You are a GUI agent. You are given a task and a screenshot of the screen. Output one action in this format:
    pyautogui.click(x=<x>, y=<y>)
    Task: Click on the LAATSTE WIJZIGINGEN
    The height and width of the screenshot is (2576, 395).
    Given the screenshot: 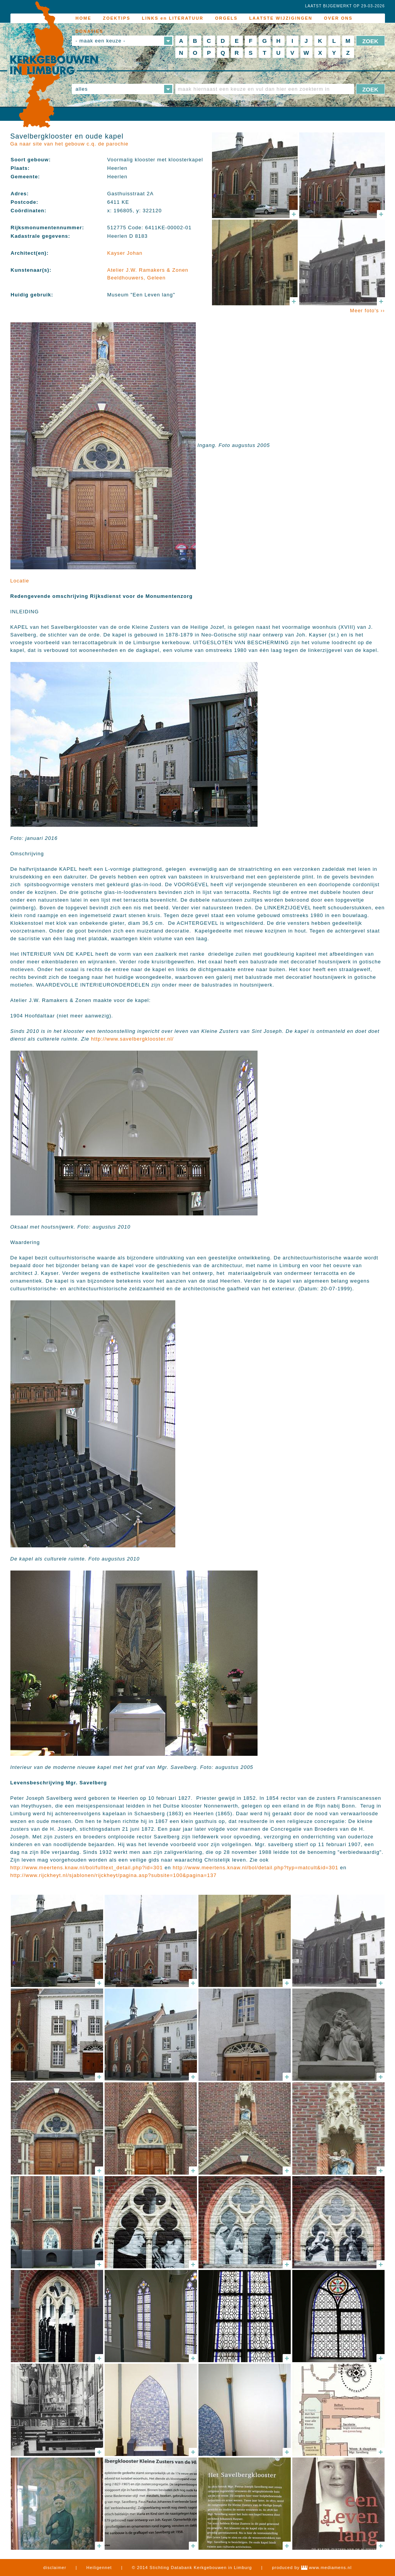 What is the action you would take?
    pyautogui.click(x=280, y=18)
    